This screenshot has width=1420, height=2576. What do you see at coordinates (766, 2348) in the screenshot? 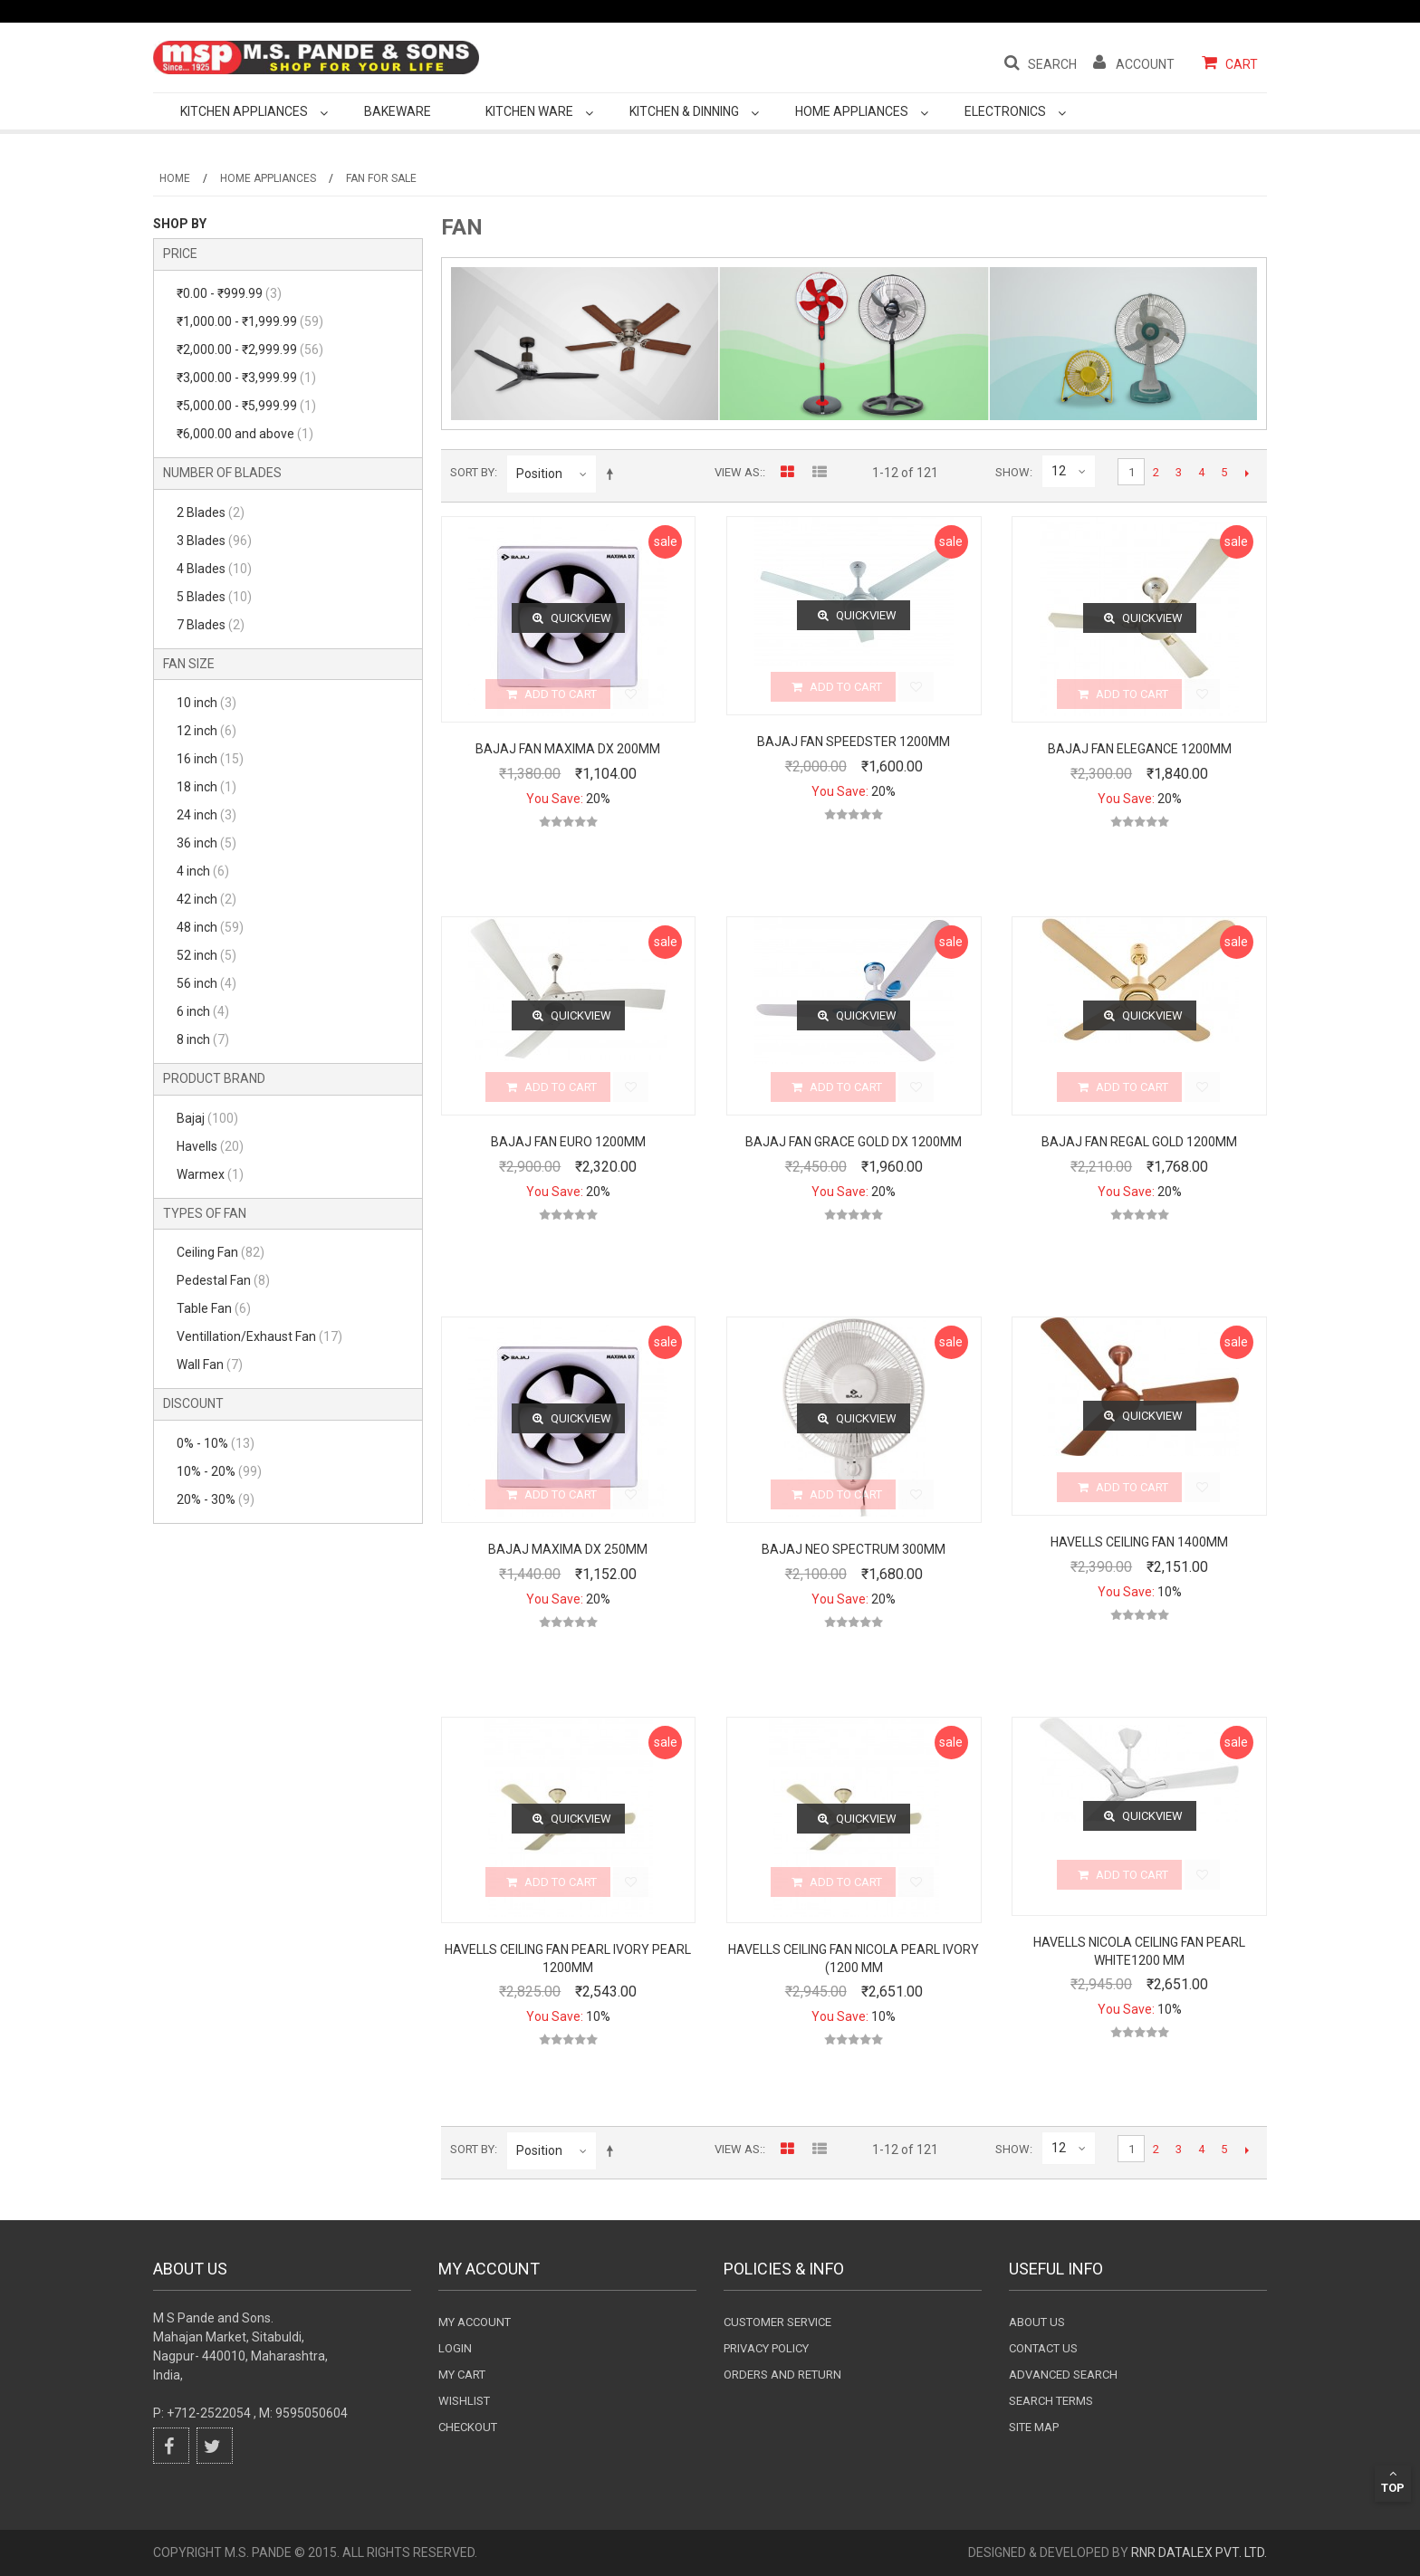
I see `Privacy Policy` at bounding box center [766, 2348].